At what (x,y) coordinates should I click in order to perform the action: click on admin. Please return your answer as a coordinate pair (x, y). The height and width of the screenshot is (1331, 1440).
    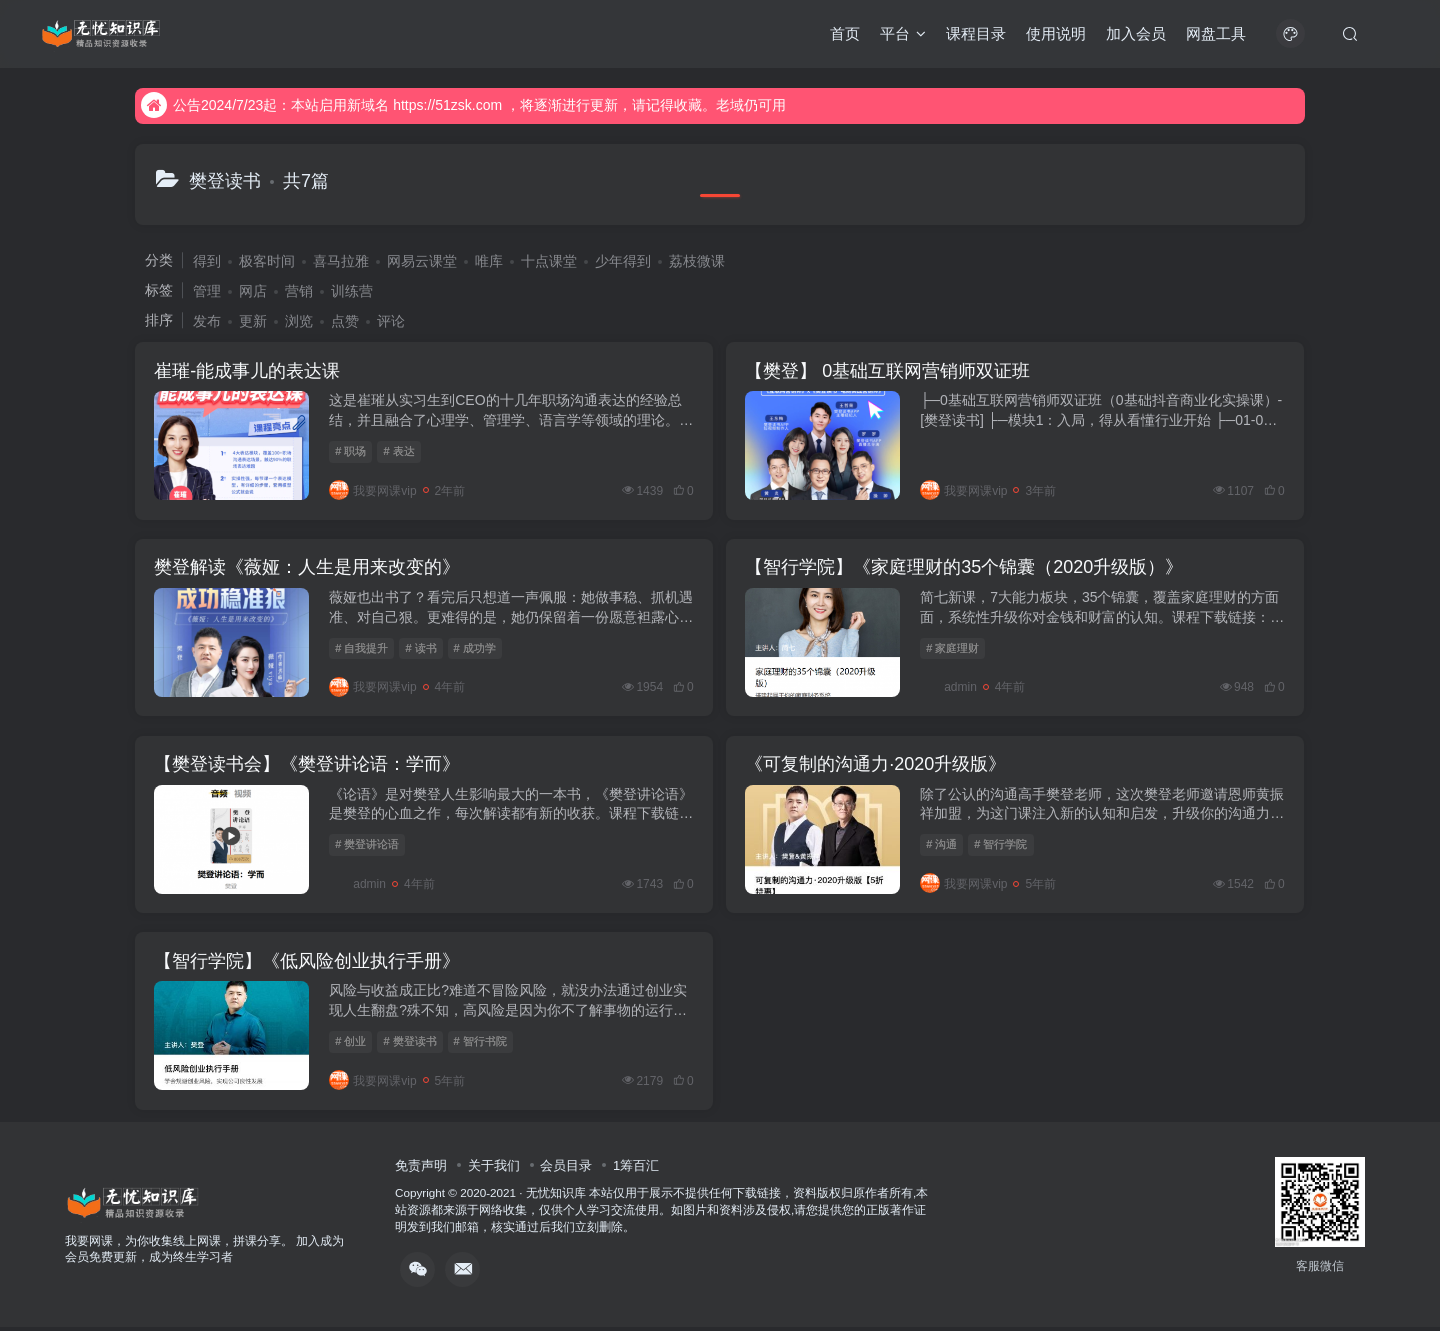
    Looking at the image, I should click on (950, 689).